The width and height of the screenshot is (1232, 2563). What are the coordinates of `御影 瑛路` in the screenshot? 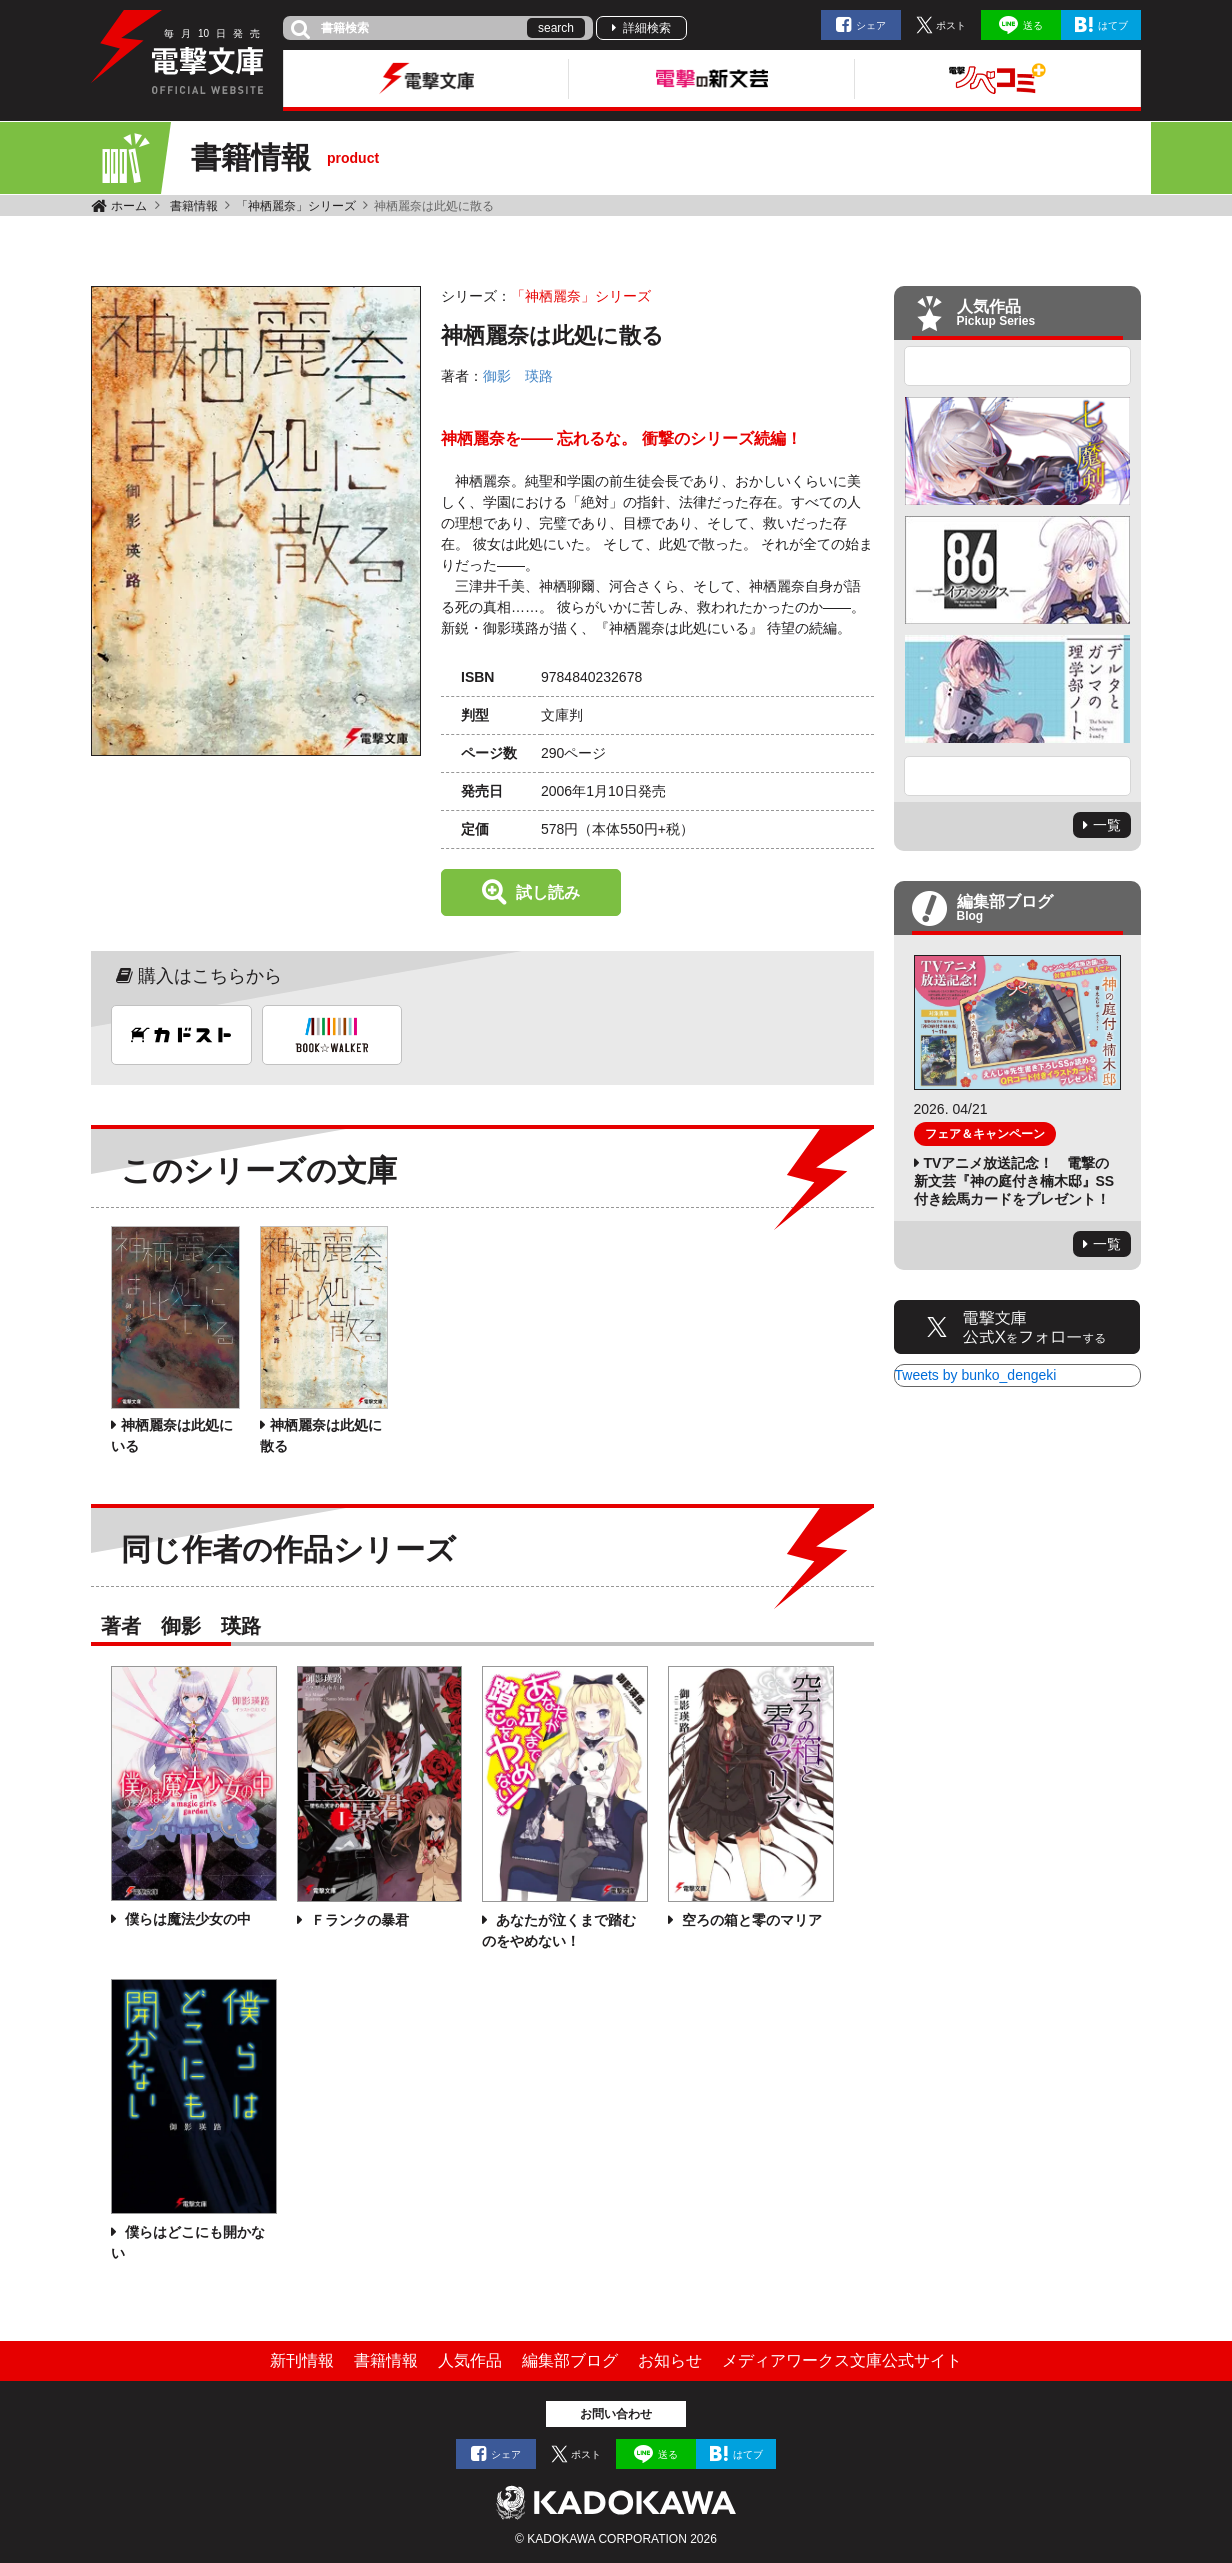 It's located at (518, 376).